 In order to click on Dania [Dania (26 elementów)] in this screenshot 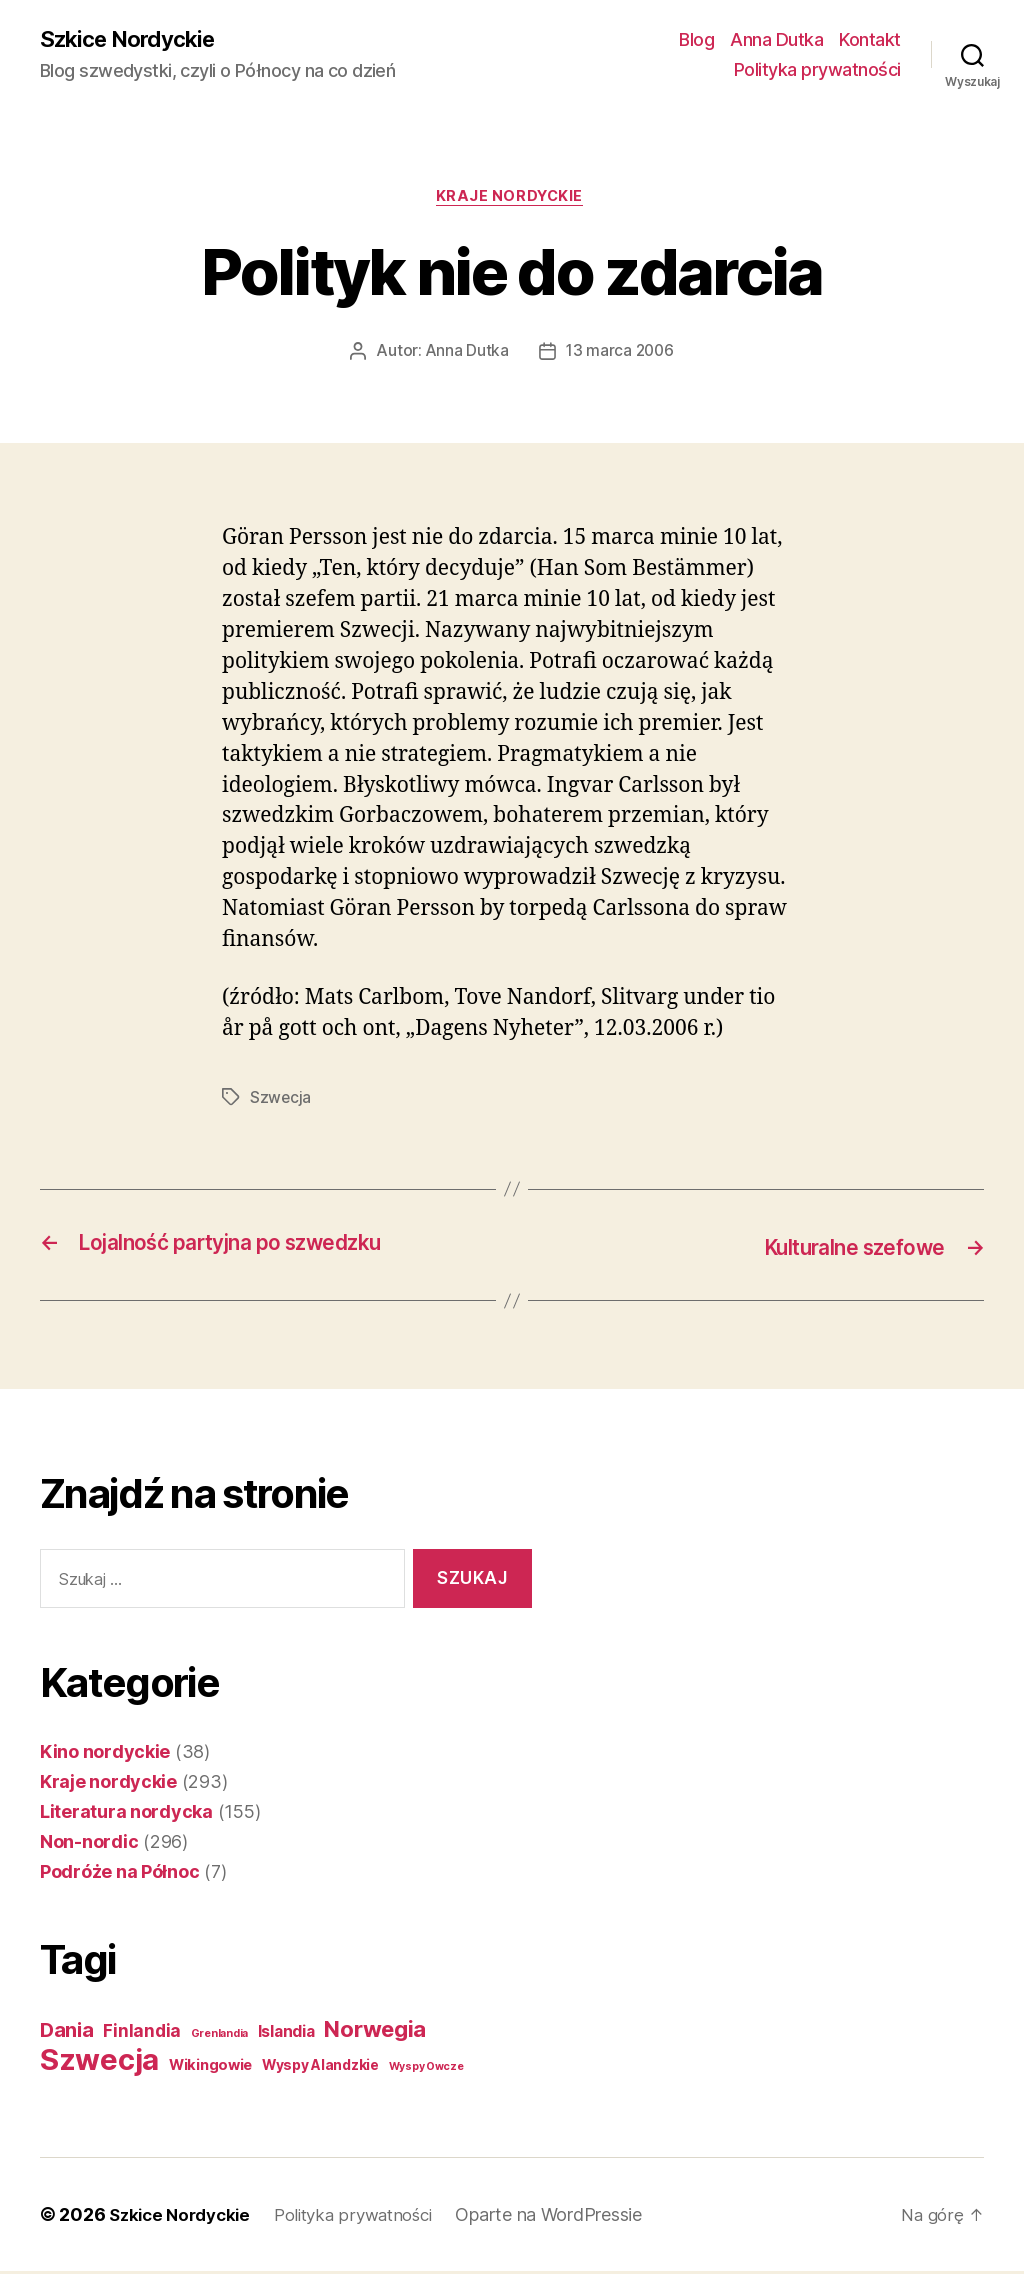, I will do `click(67, 2033)`.